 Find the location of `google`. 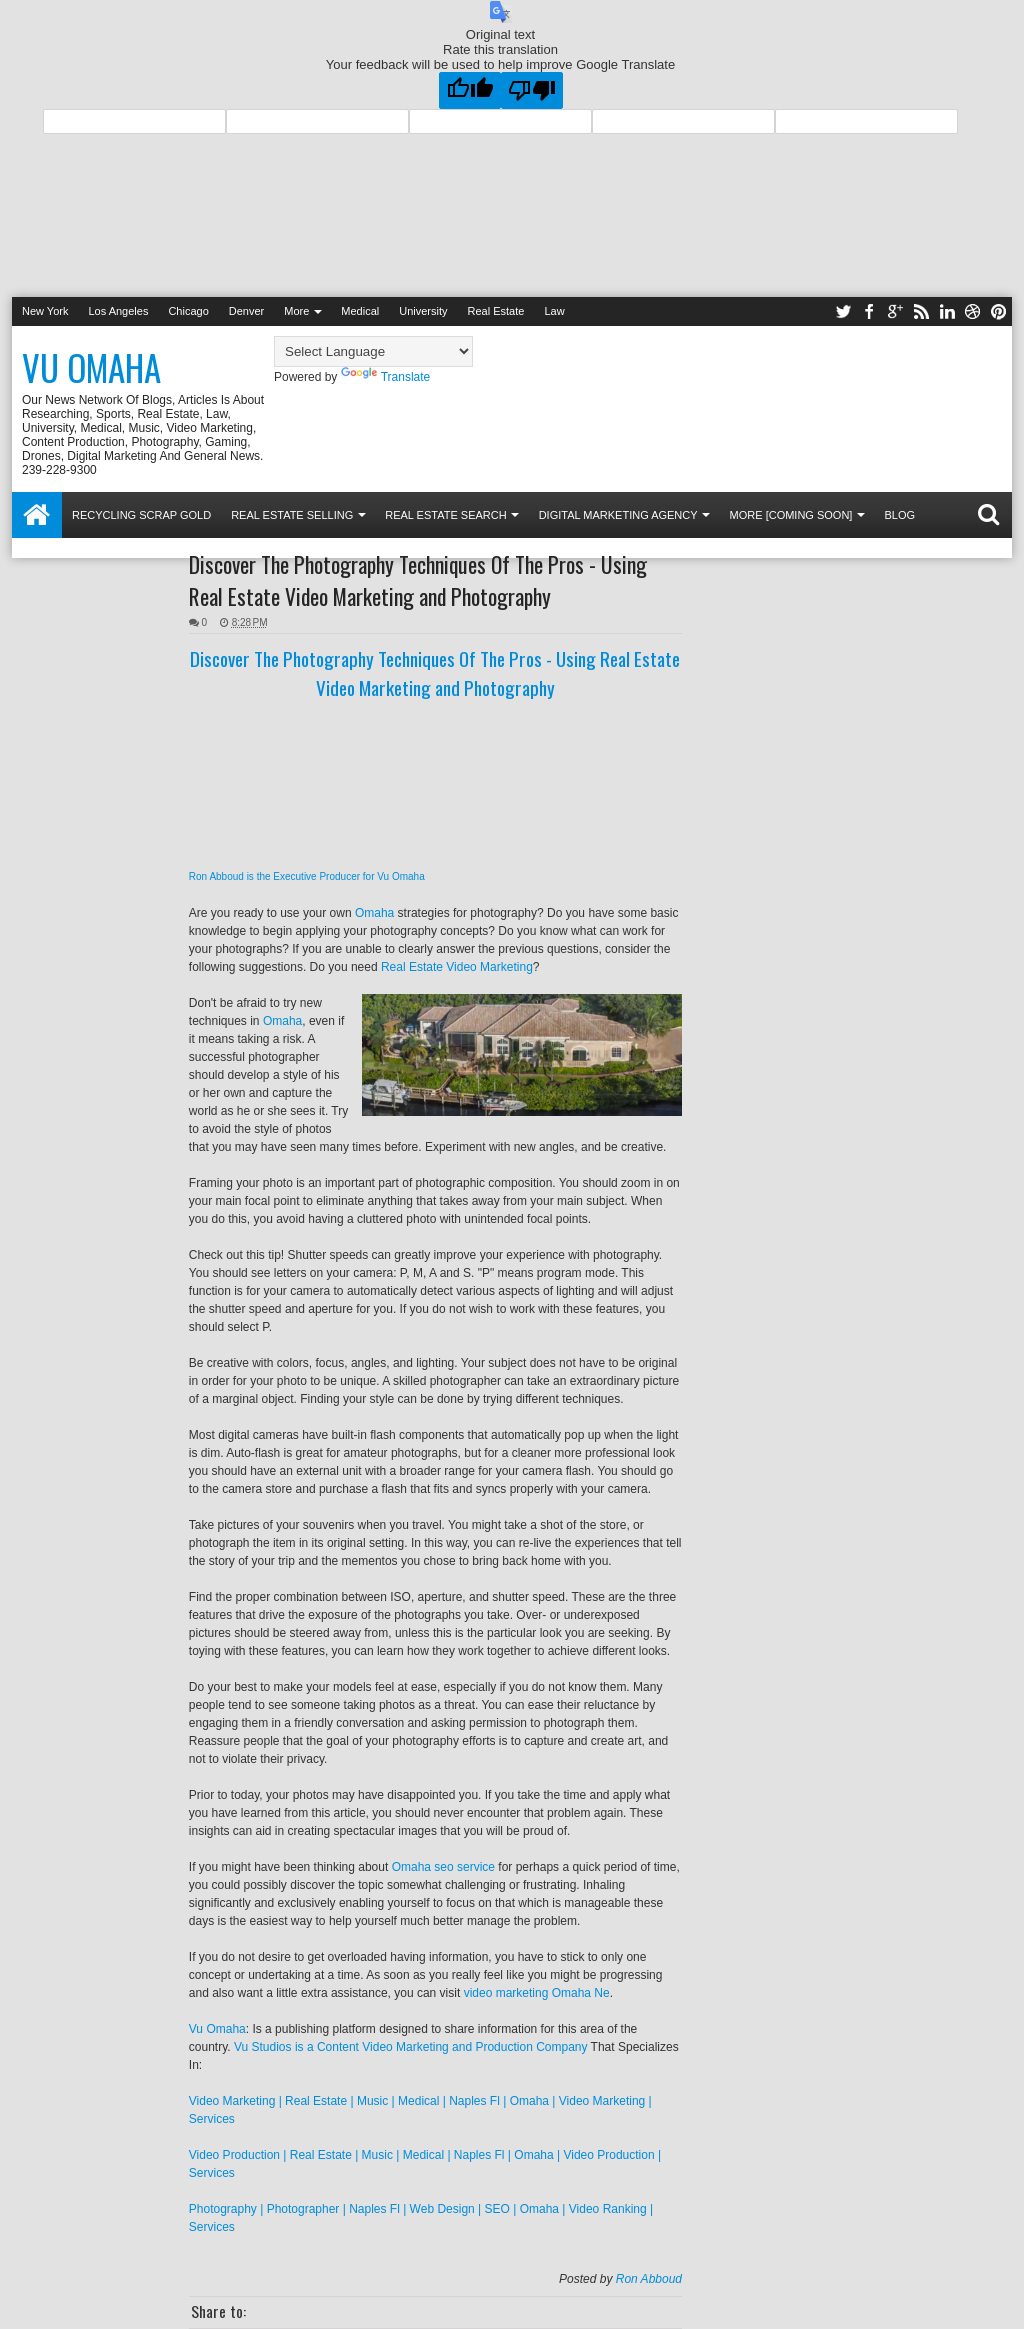

google is located at coordinates (895, 311).